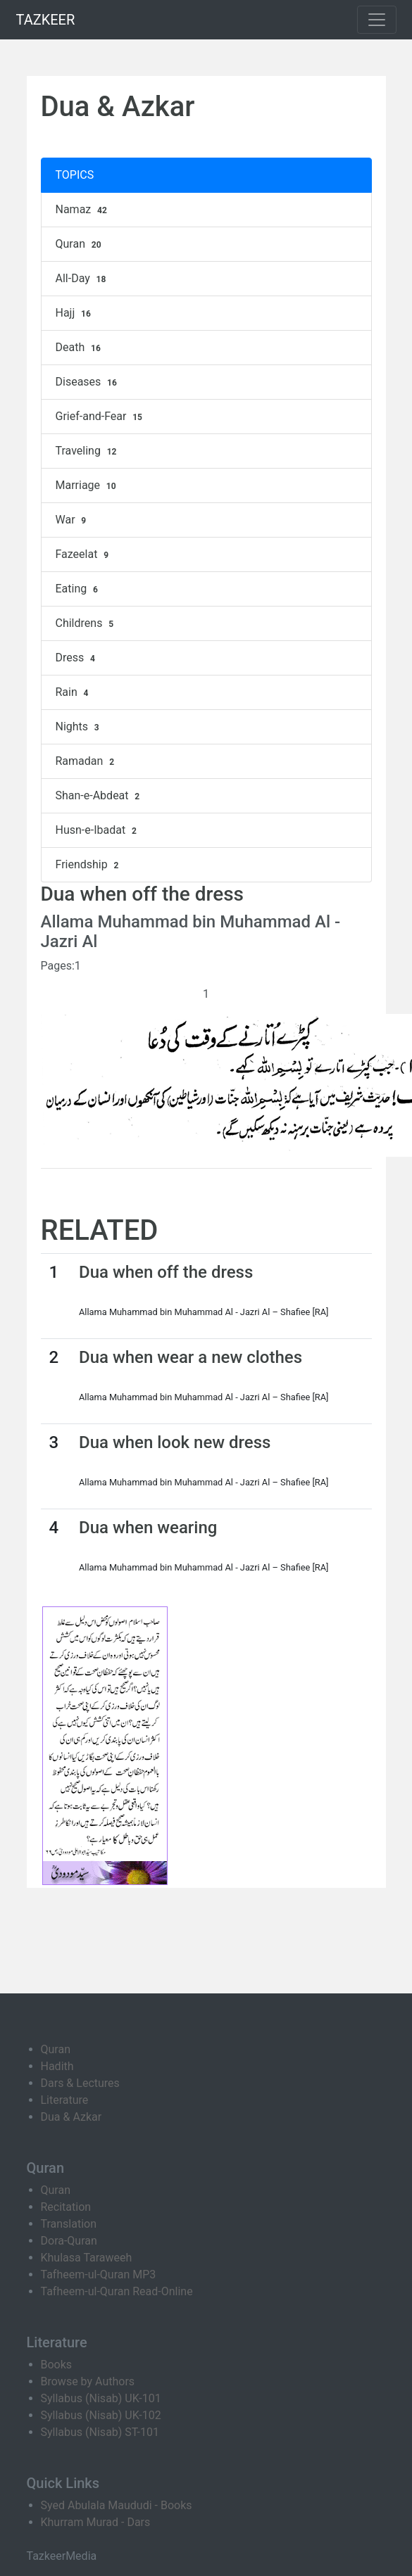  Describe the element at coordinates (86, 2257) in the screenshot. I see `Khulasa Taraweeh` at that location.